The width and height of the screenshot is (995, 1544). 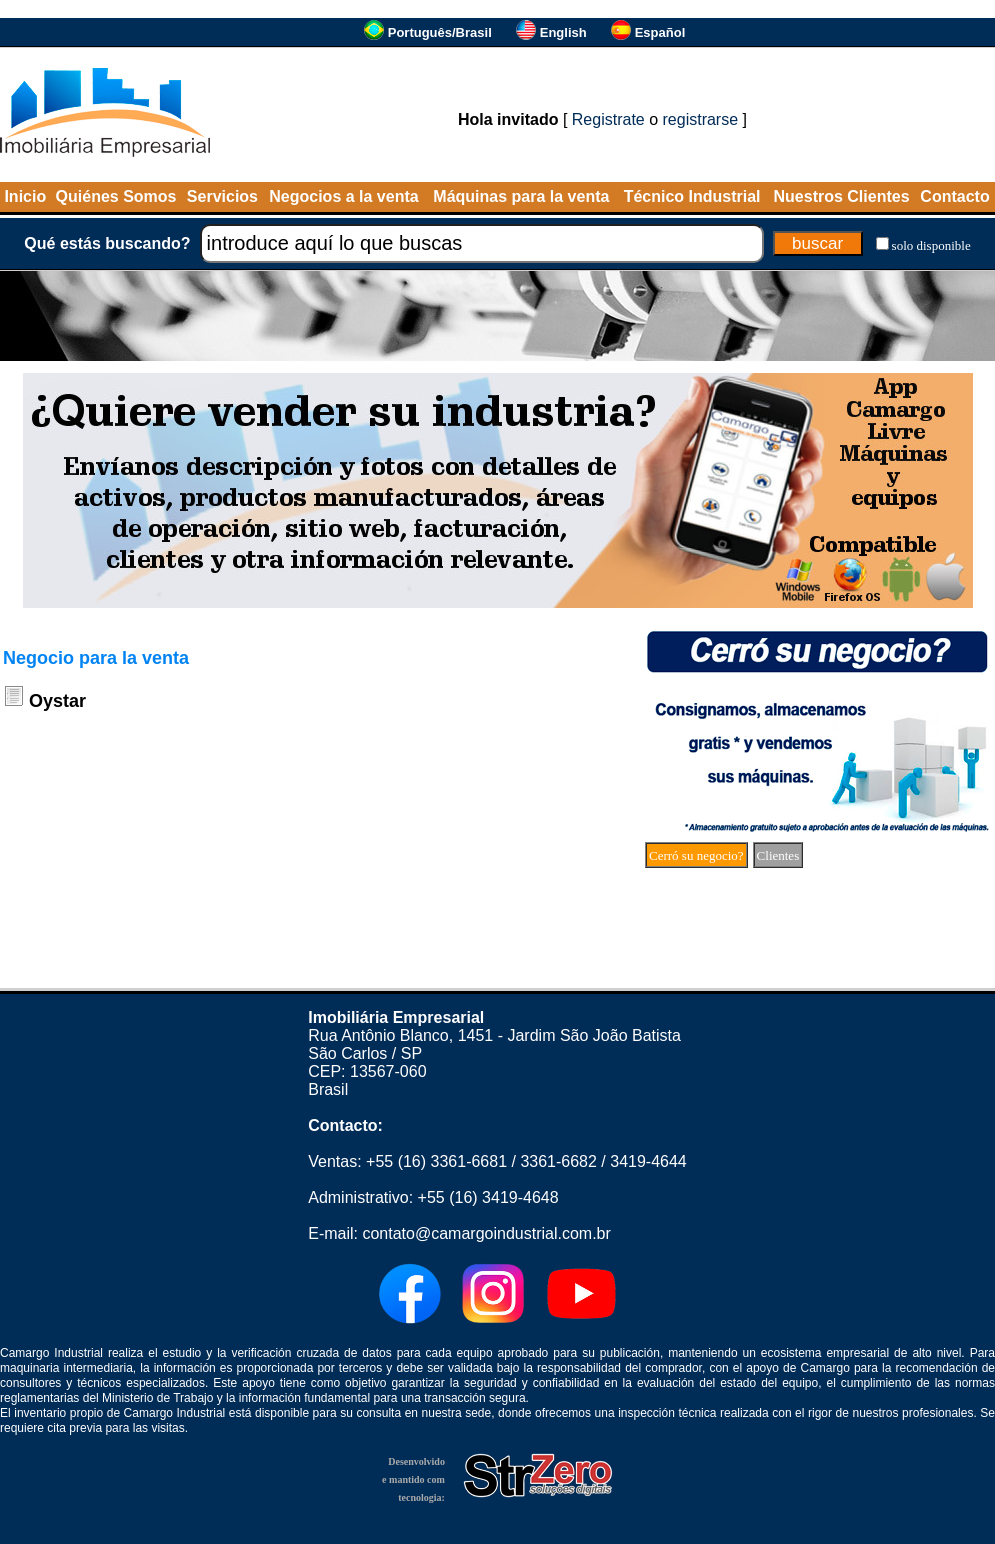 I want to click on Quiénes Somos, so click(x=116, y=196).